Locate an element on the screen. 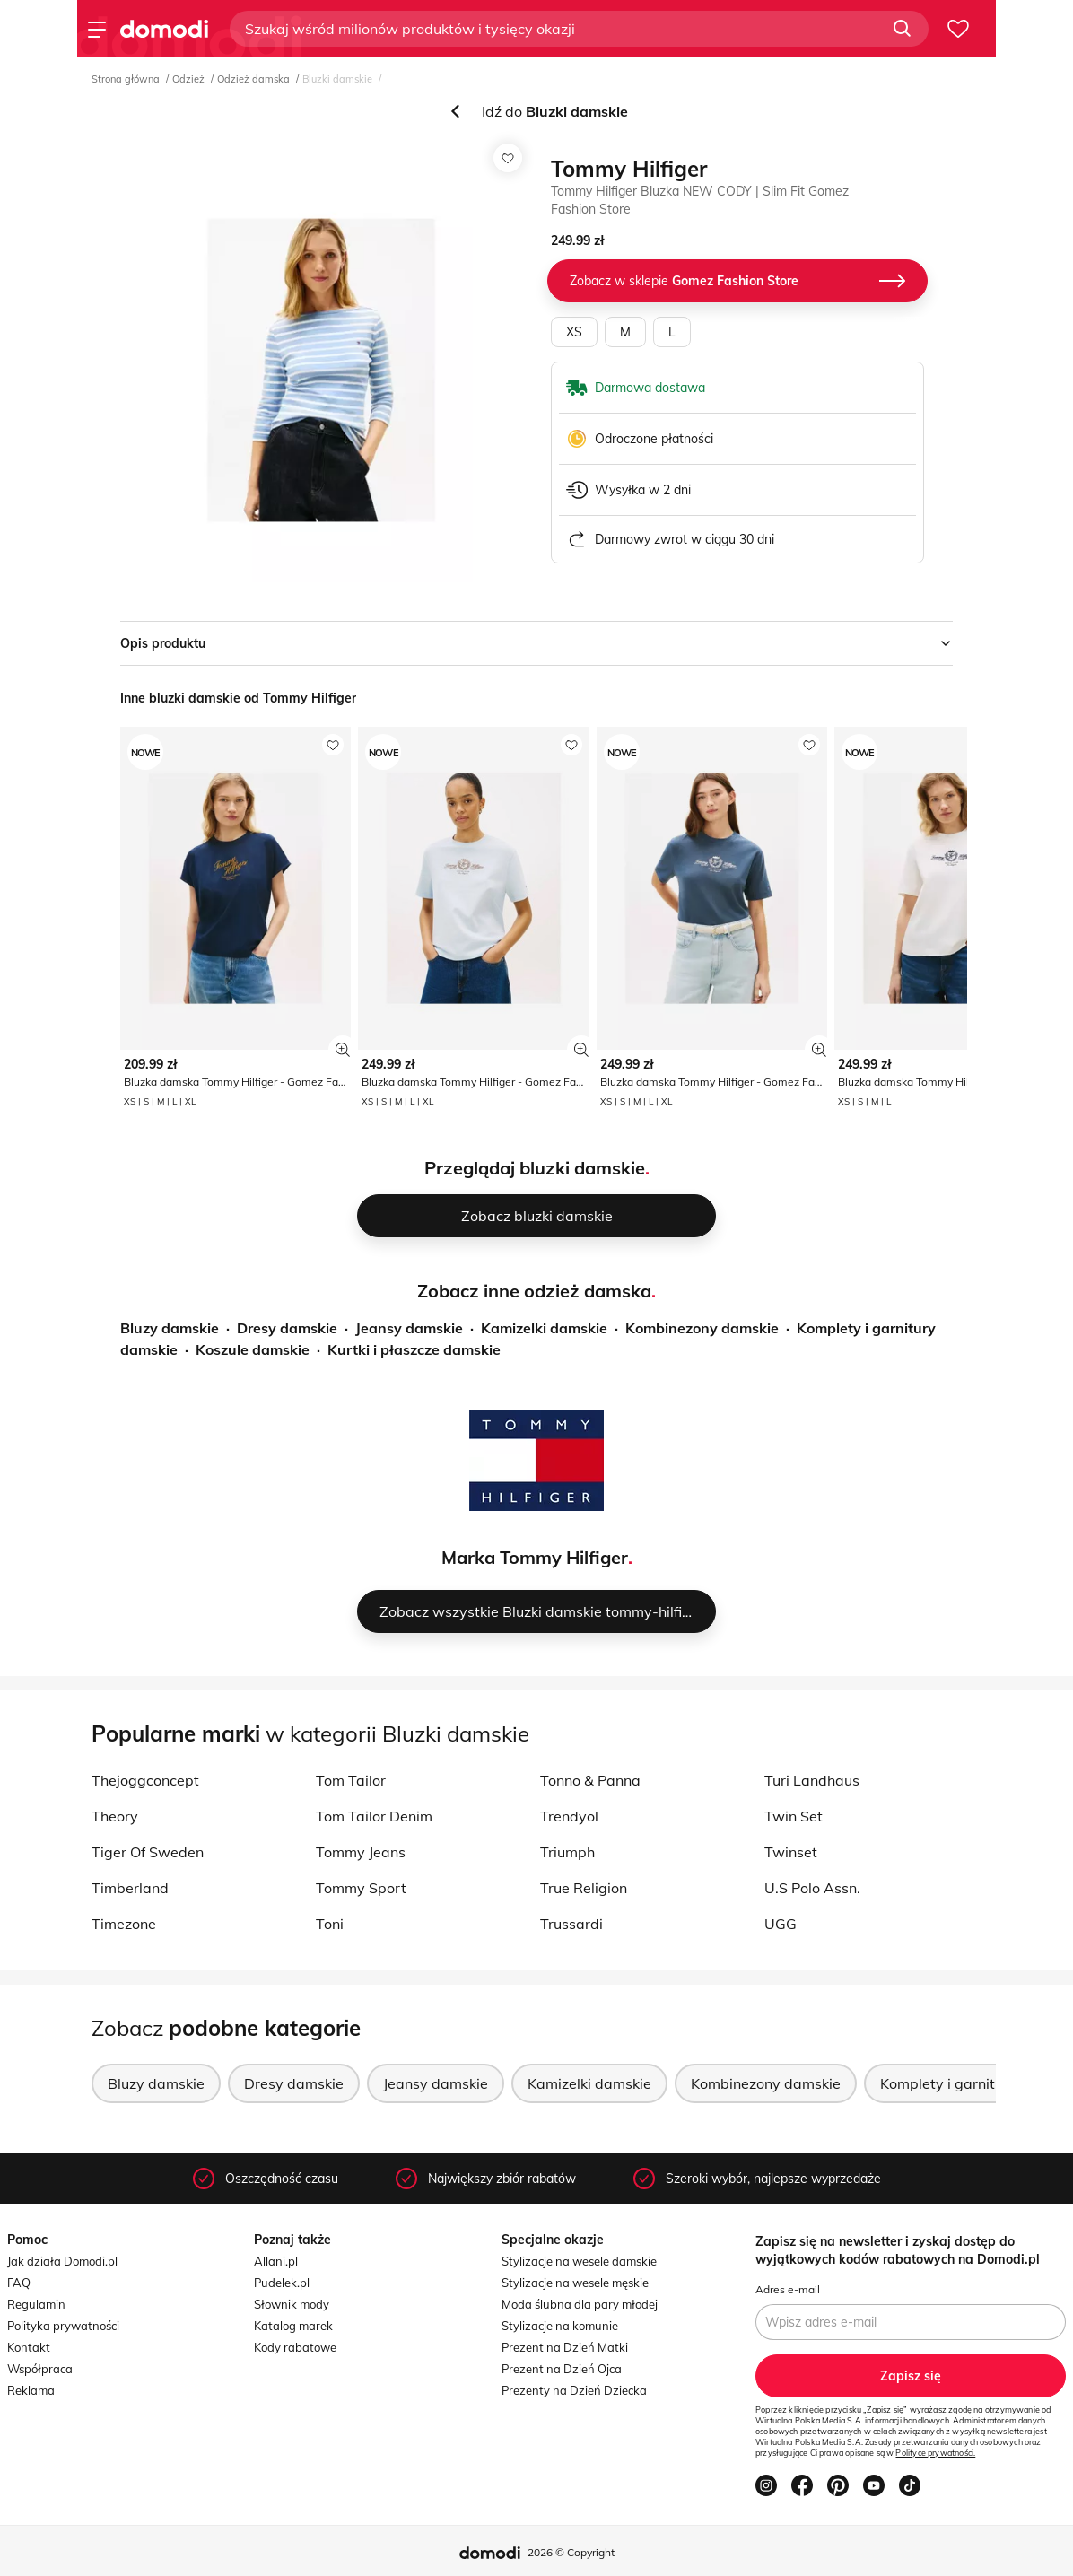  Prezenty na Dzień Dziecka is located at coordinates (574, 2390).